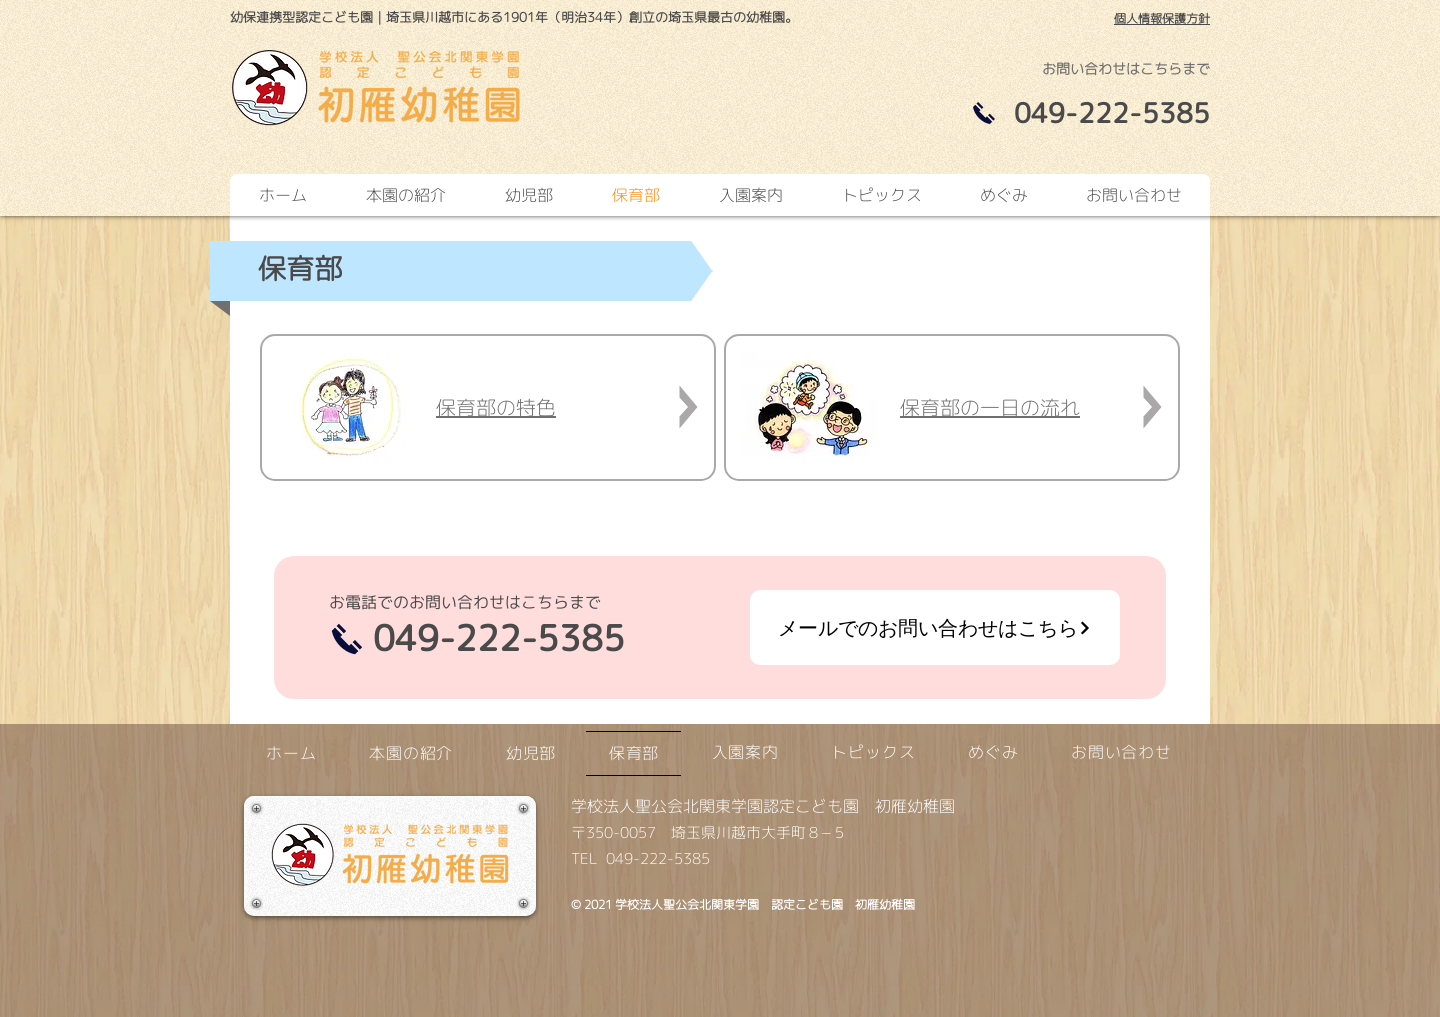 The height and width of the screenshot is (1017, 1440). What do you see at coordinates (935, 627) in the screenshot?
I see `[メールでのお問い合わせはこちら]` at bounding box center [935, 627].